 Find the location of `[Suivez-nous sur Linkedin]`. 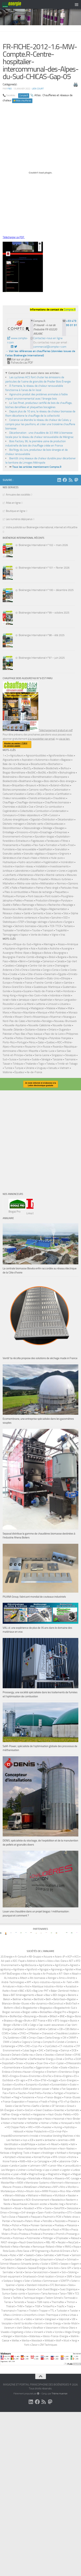

[Suivez-nous sur Linkedin] is located at coordinates (59, 480).